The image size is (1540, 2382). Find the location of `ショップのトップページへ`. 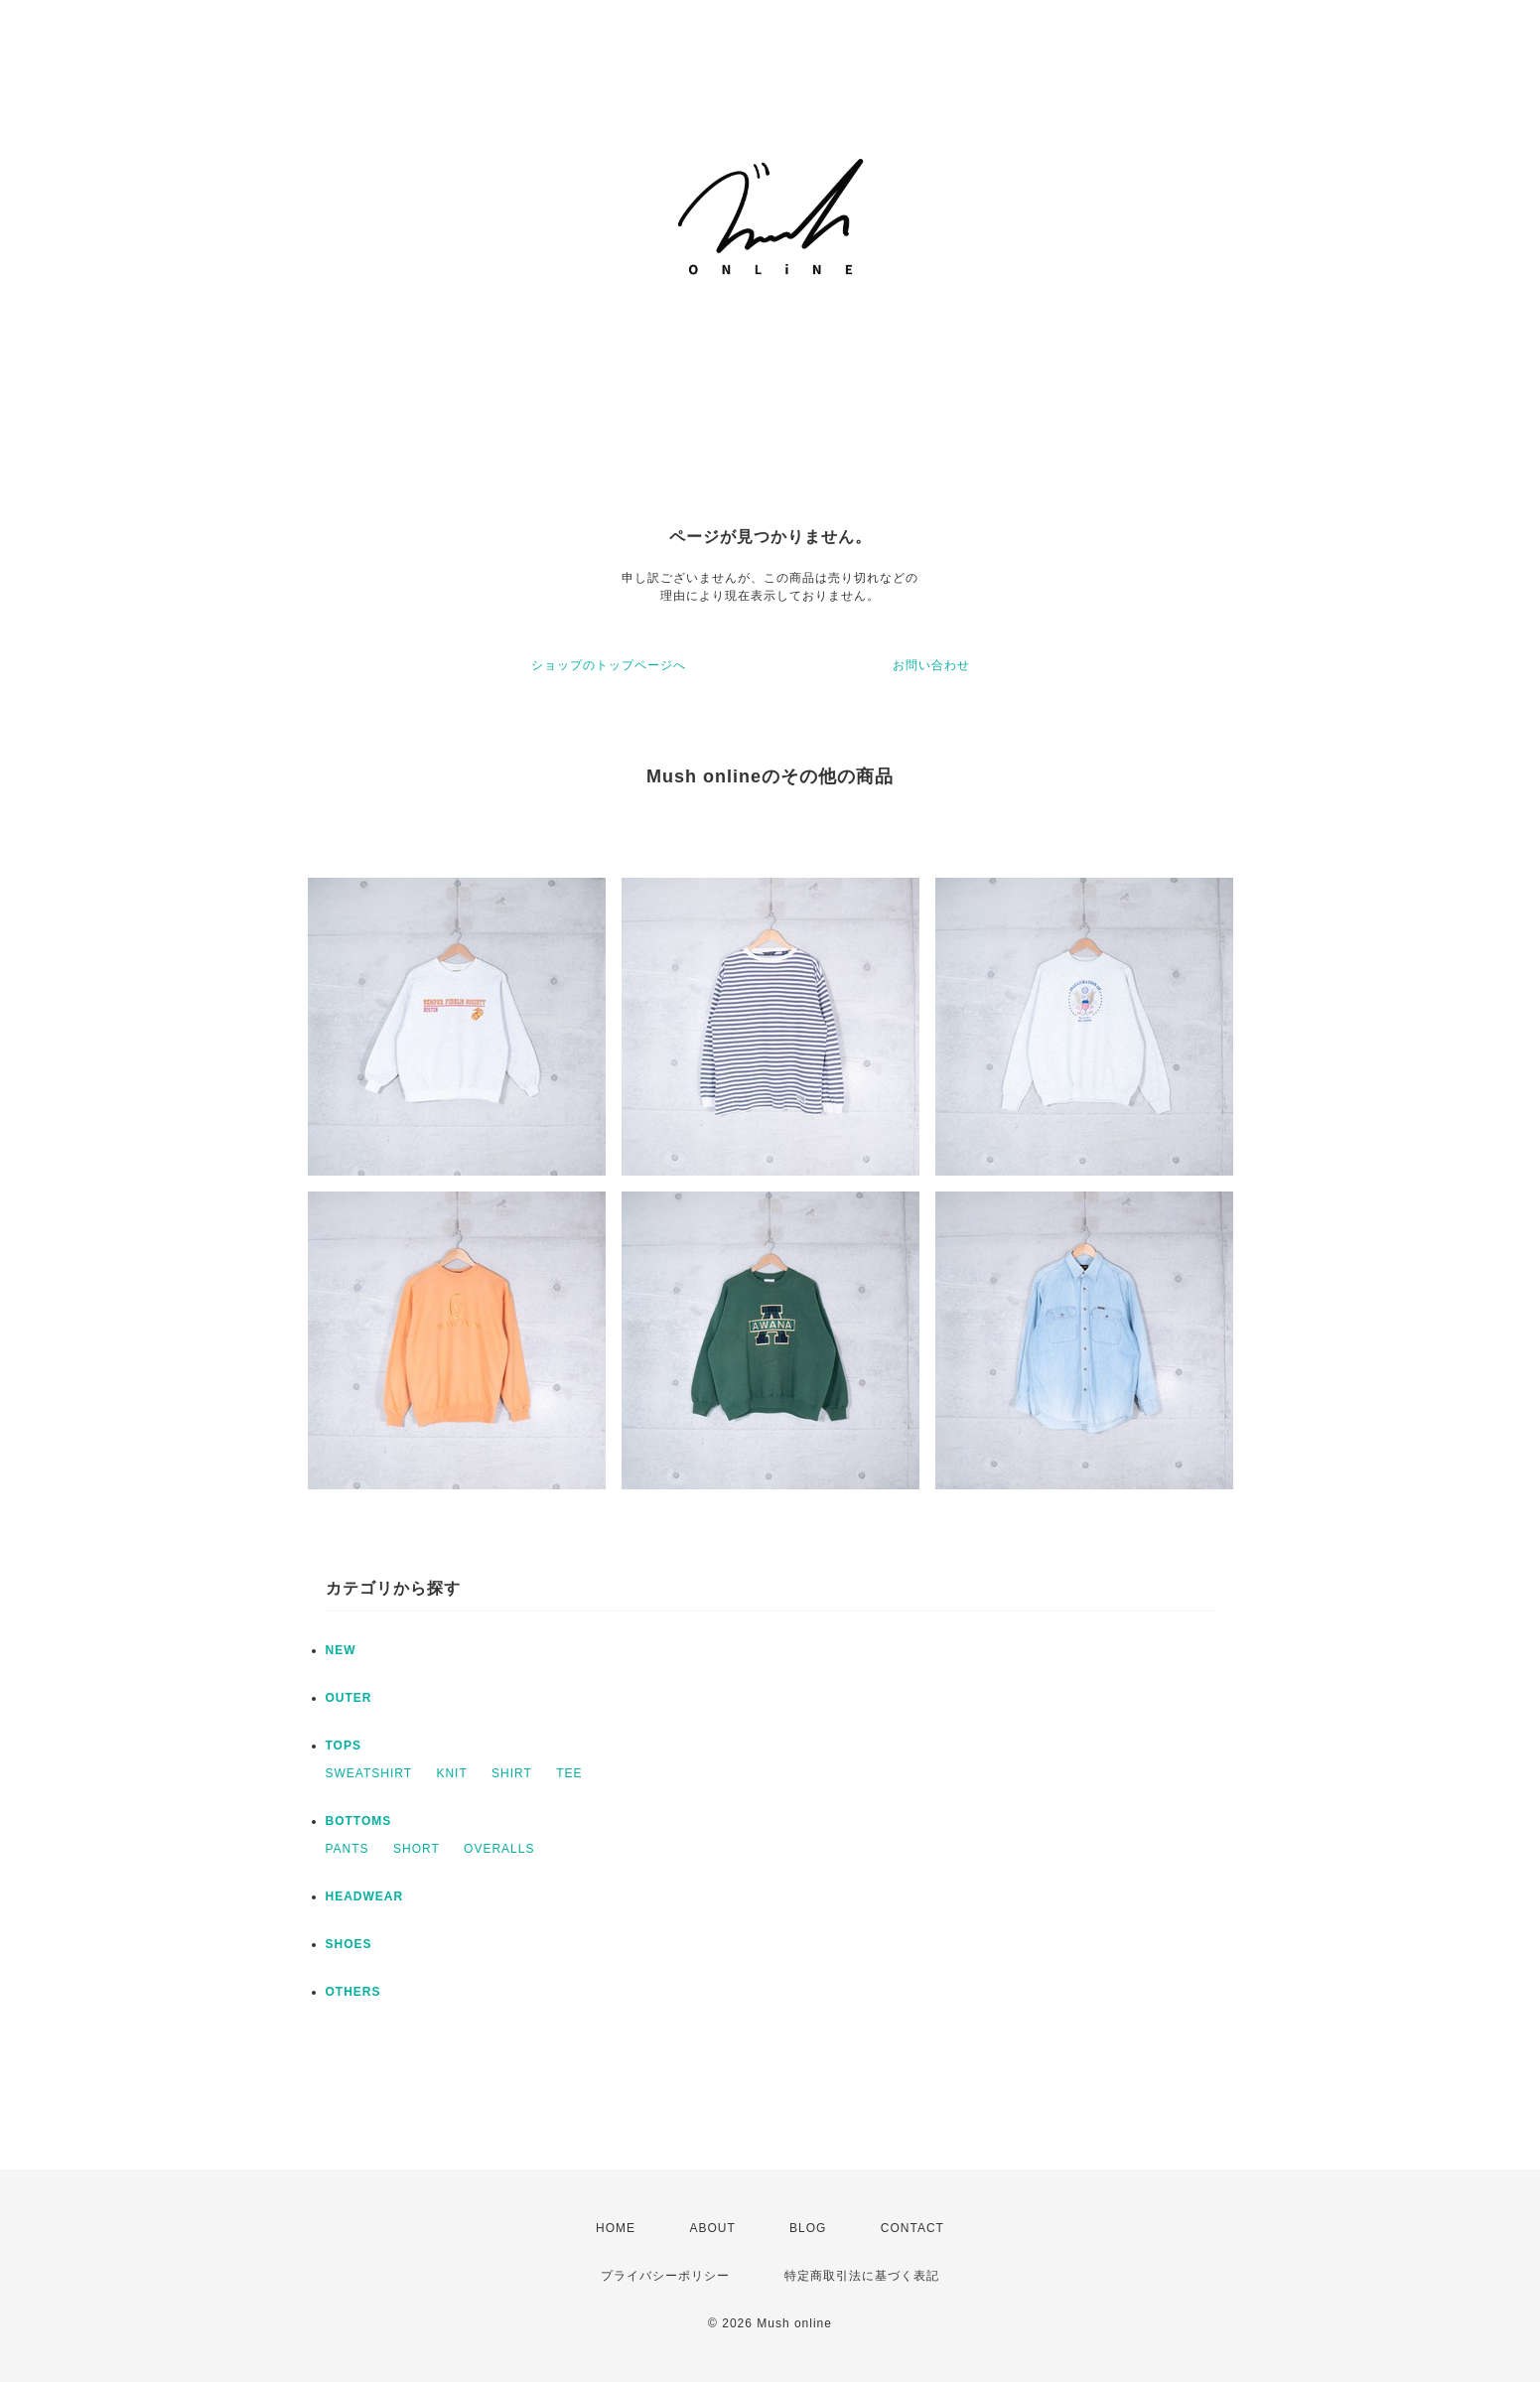

ショップのトップページへ is located at coordinates (608, 665).